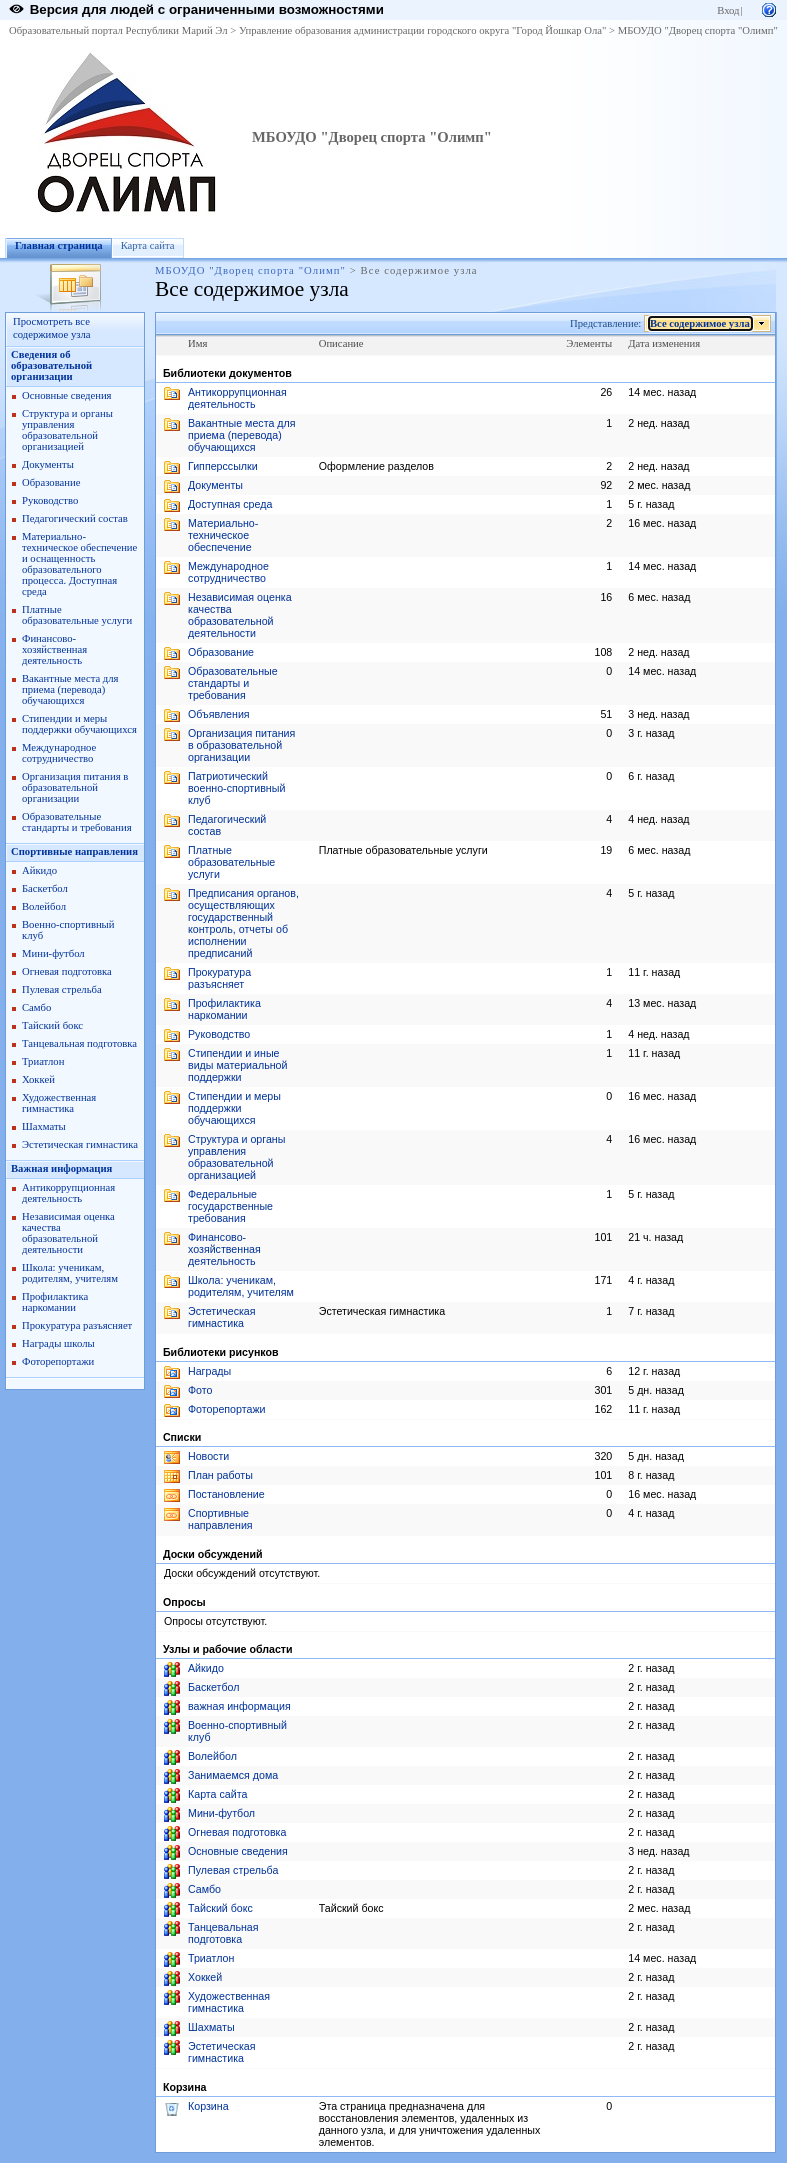 The height and width of the screenshot is (2163, 787). What do you see at coordinates (58, 1361) in the screenshot?
I see `Фоторепортажи` at bounding box center [58, 1361].